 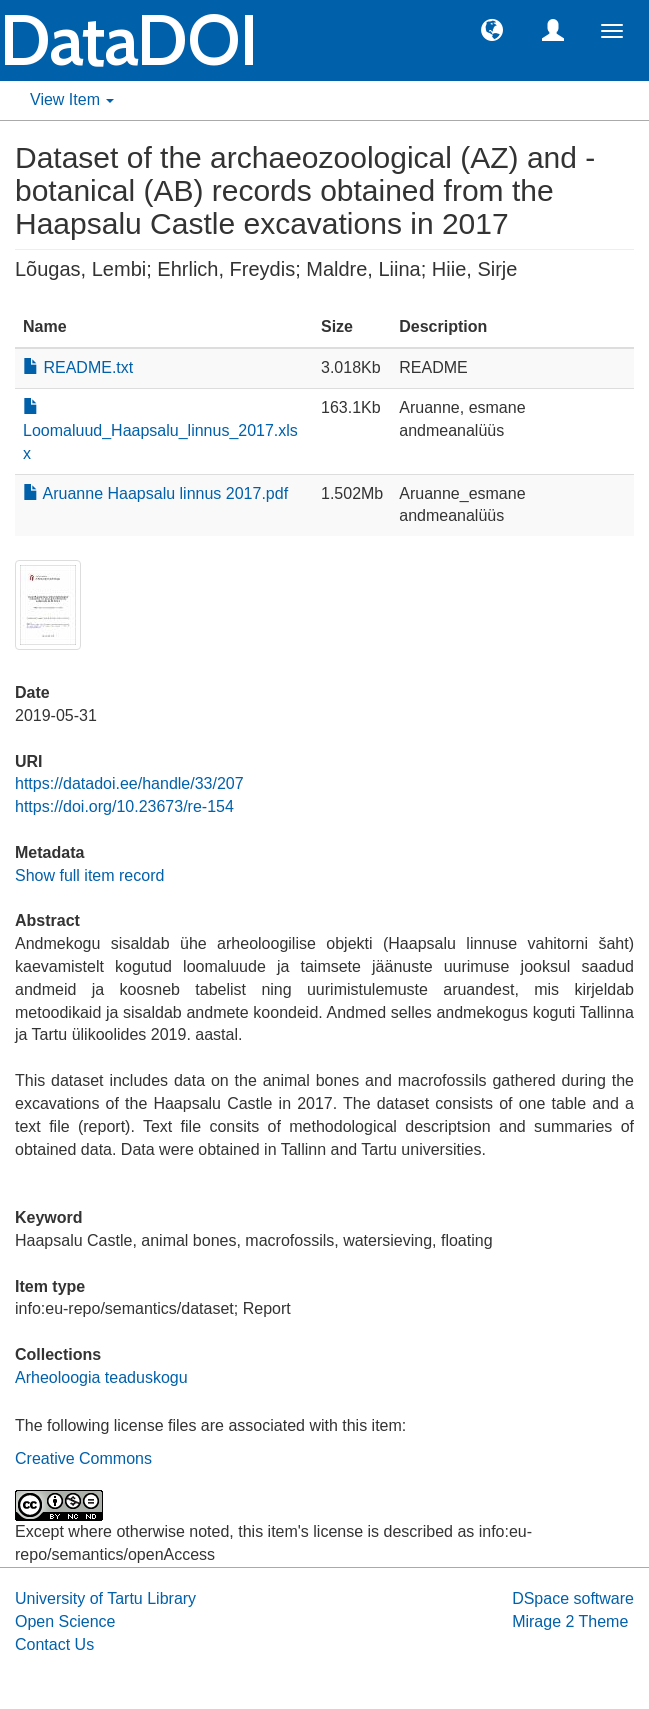 I want to click on Mirage 2 Theme, so click(x=570, y=1621).